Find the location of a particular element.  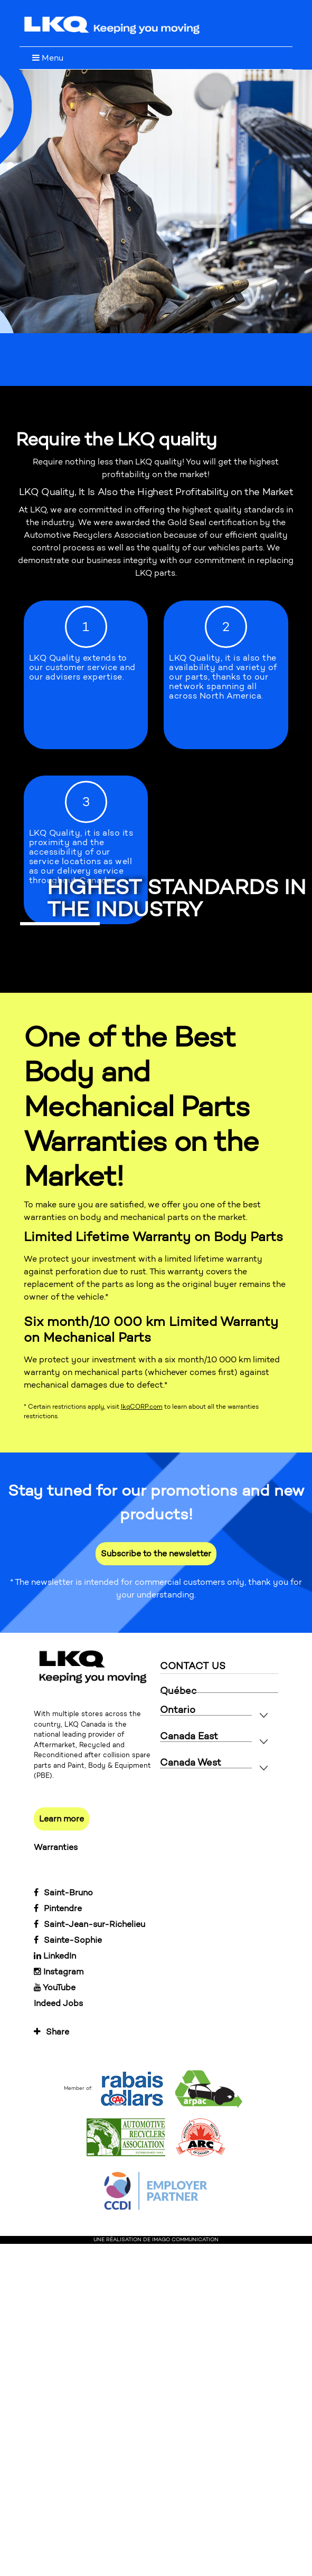

Warranties is located at coordinates (56, 1847).